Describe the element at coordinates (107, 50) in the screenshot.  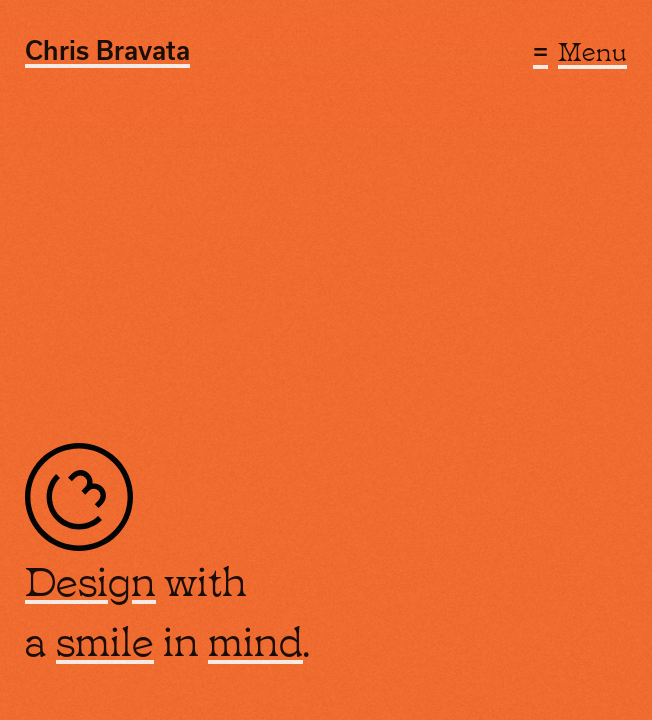
I see `Chris Bravata` at that location.